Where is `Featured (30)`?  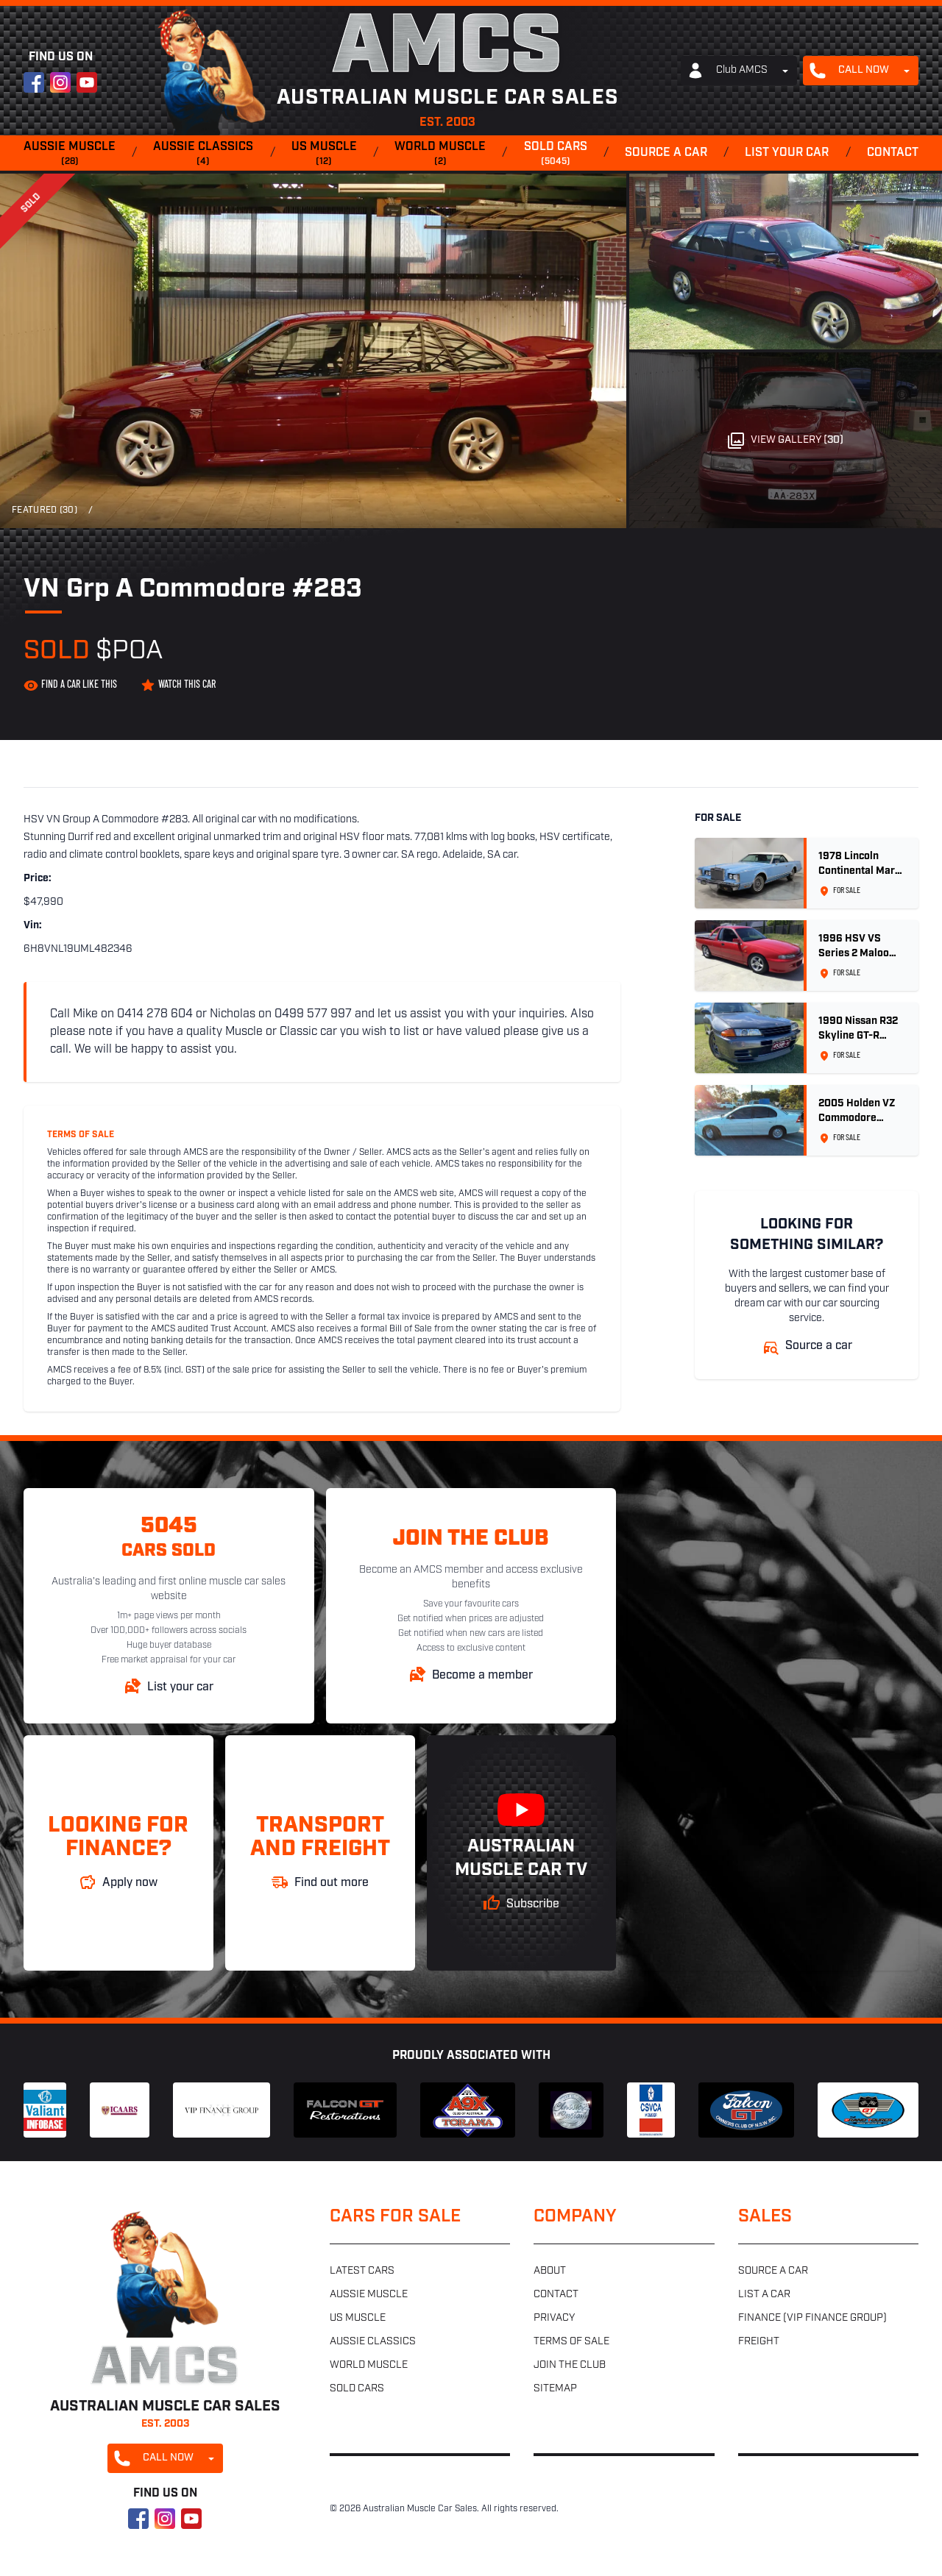
Featured (30) is located at coordinates (44, 510).